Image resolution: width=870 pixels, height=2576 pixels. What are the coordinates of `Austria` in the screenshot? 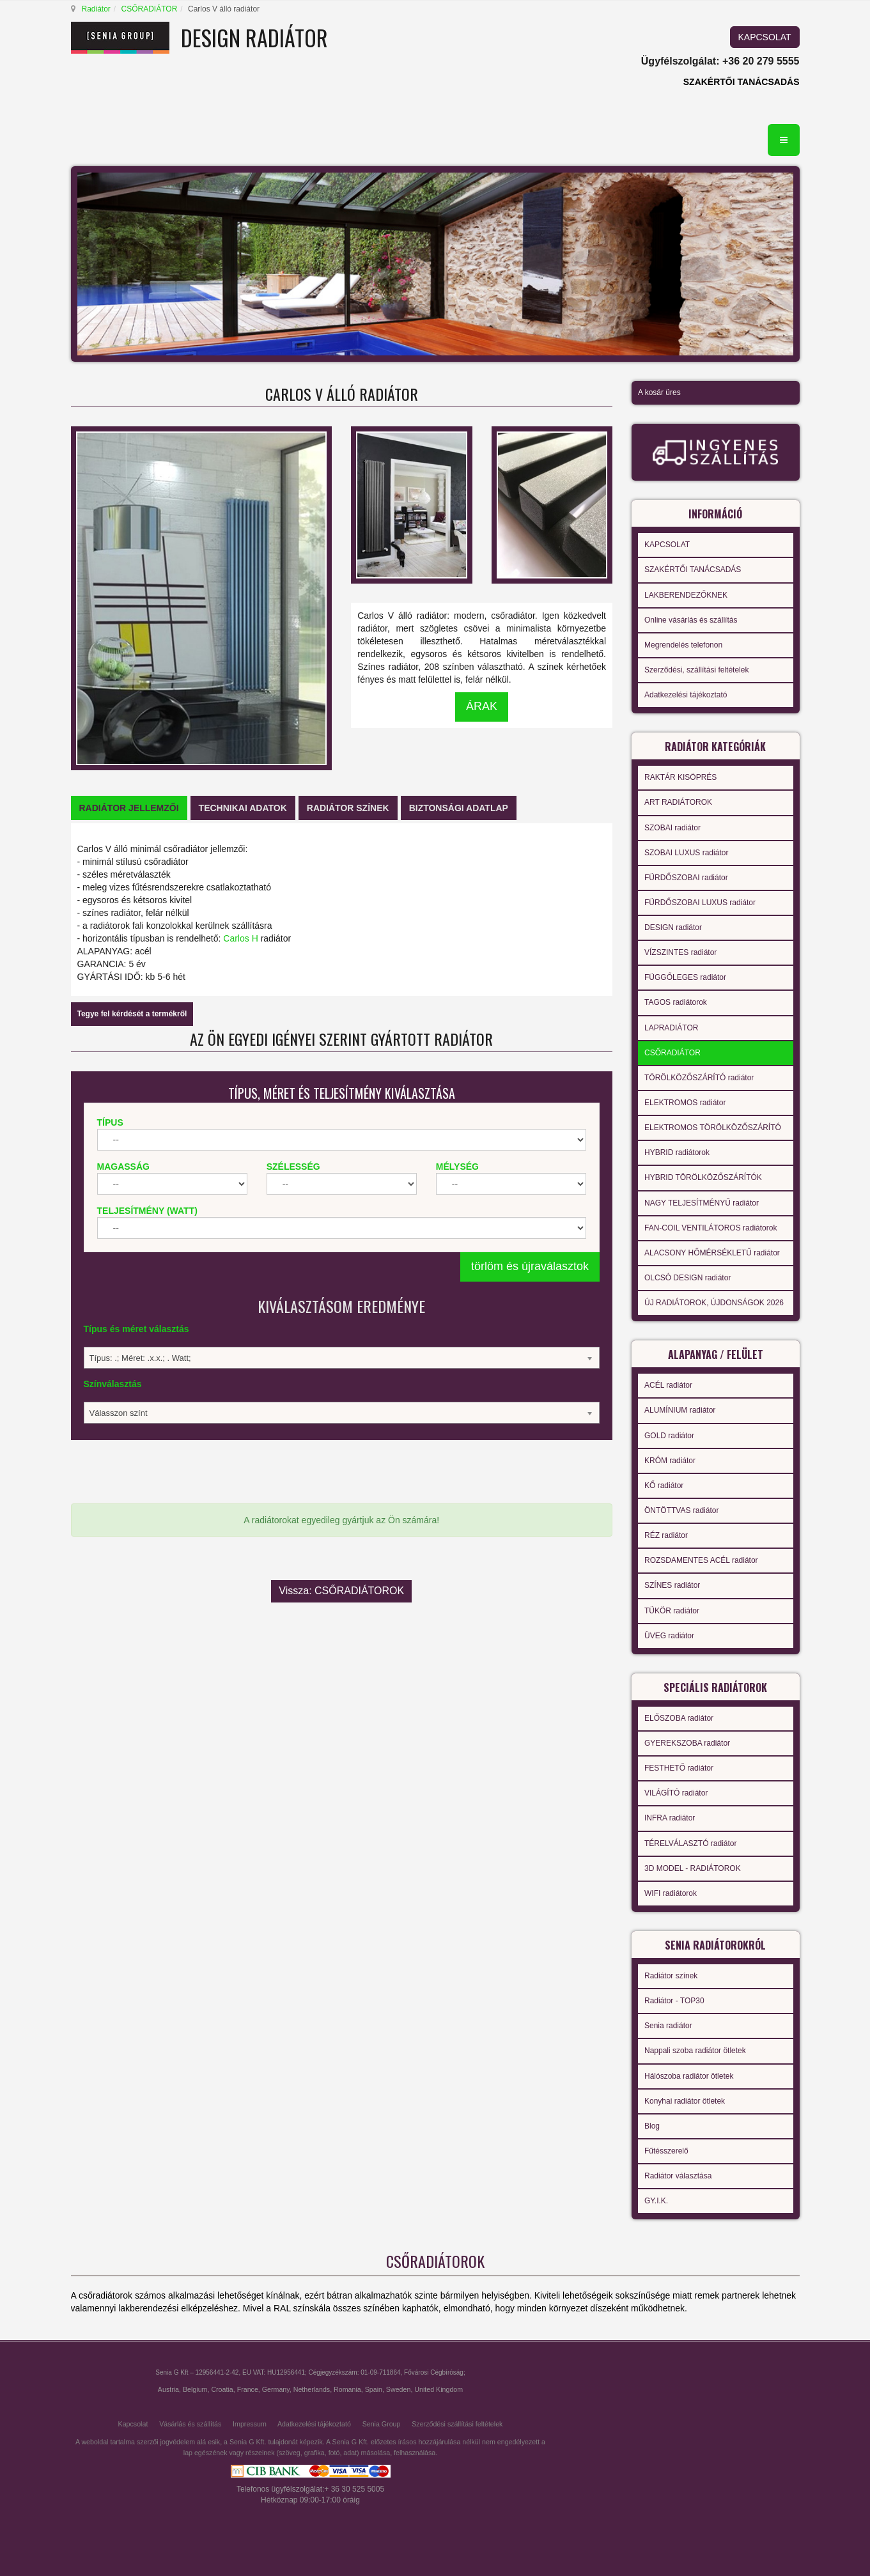 It's located at (168, 2389).